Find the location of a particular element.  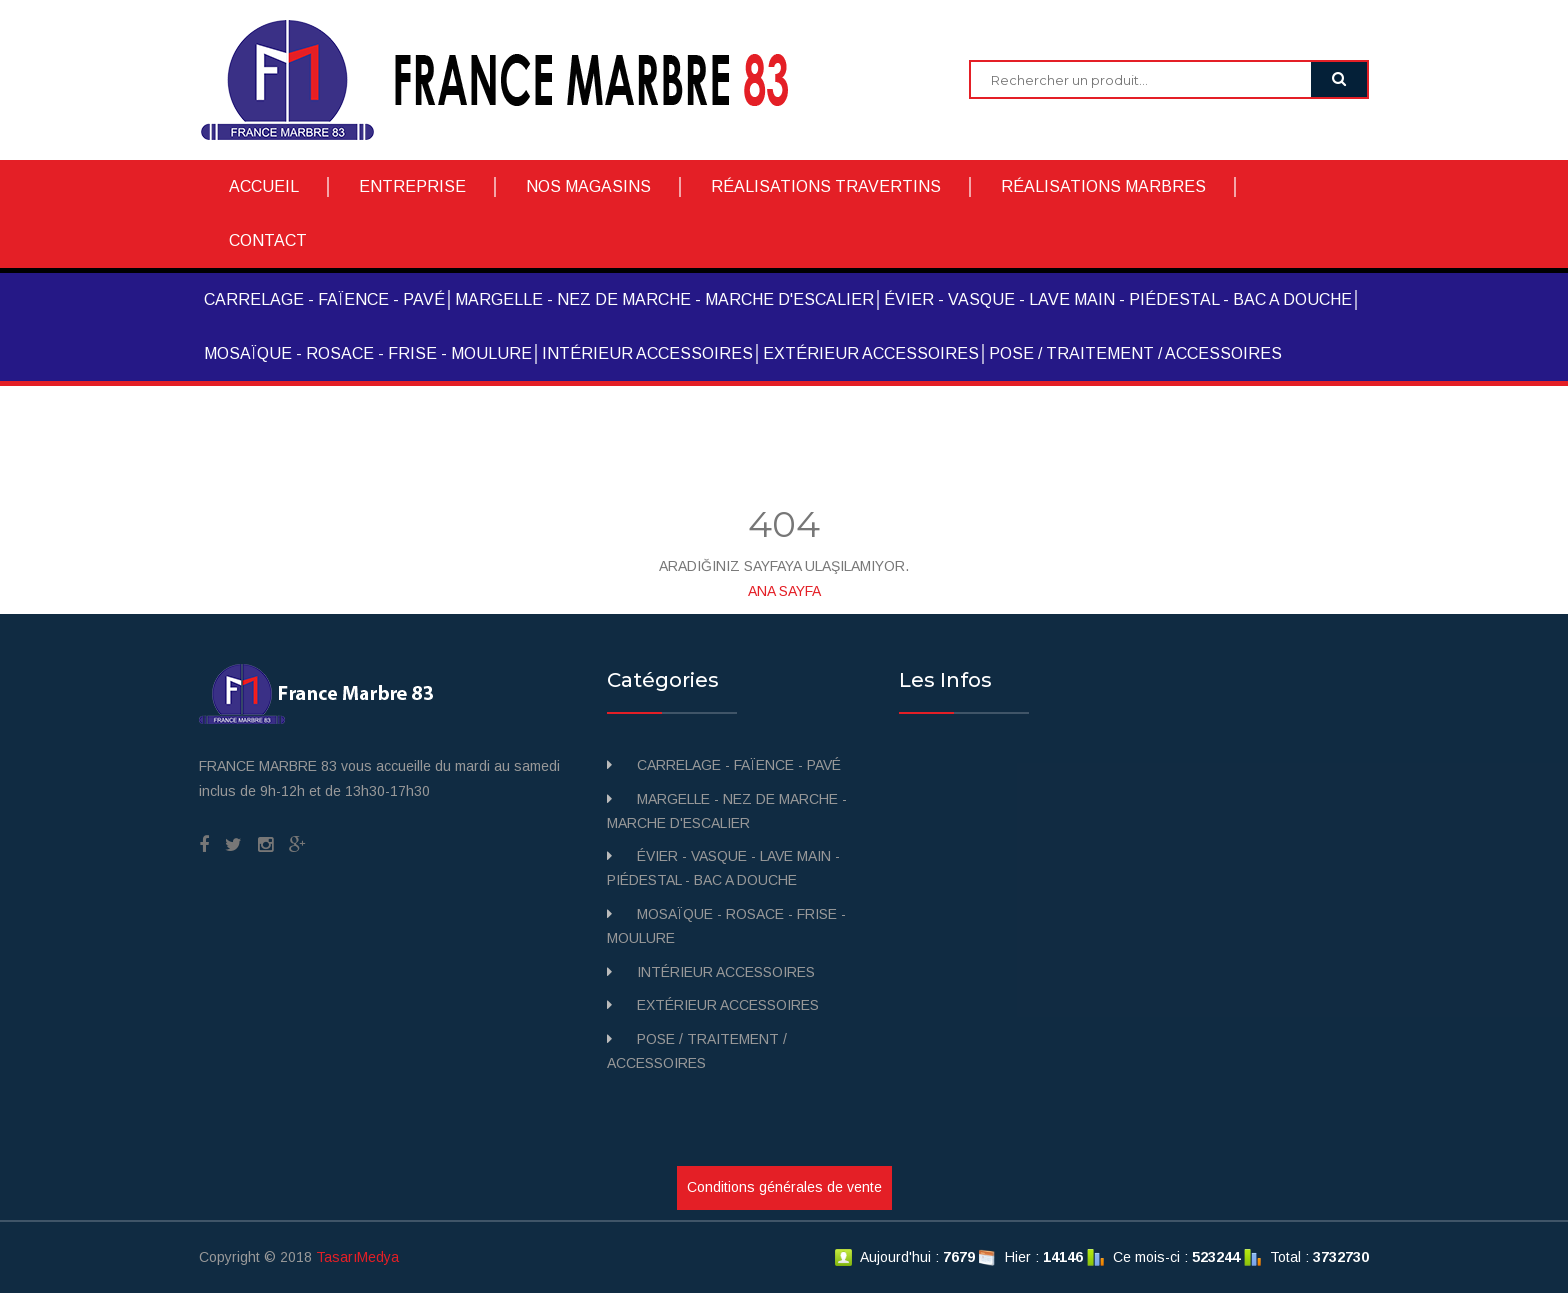

RÉALISATIONS MARBRES is located at coordinates (1103, 186).